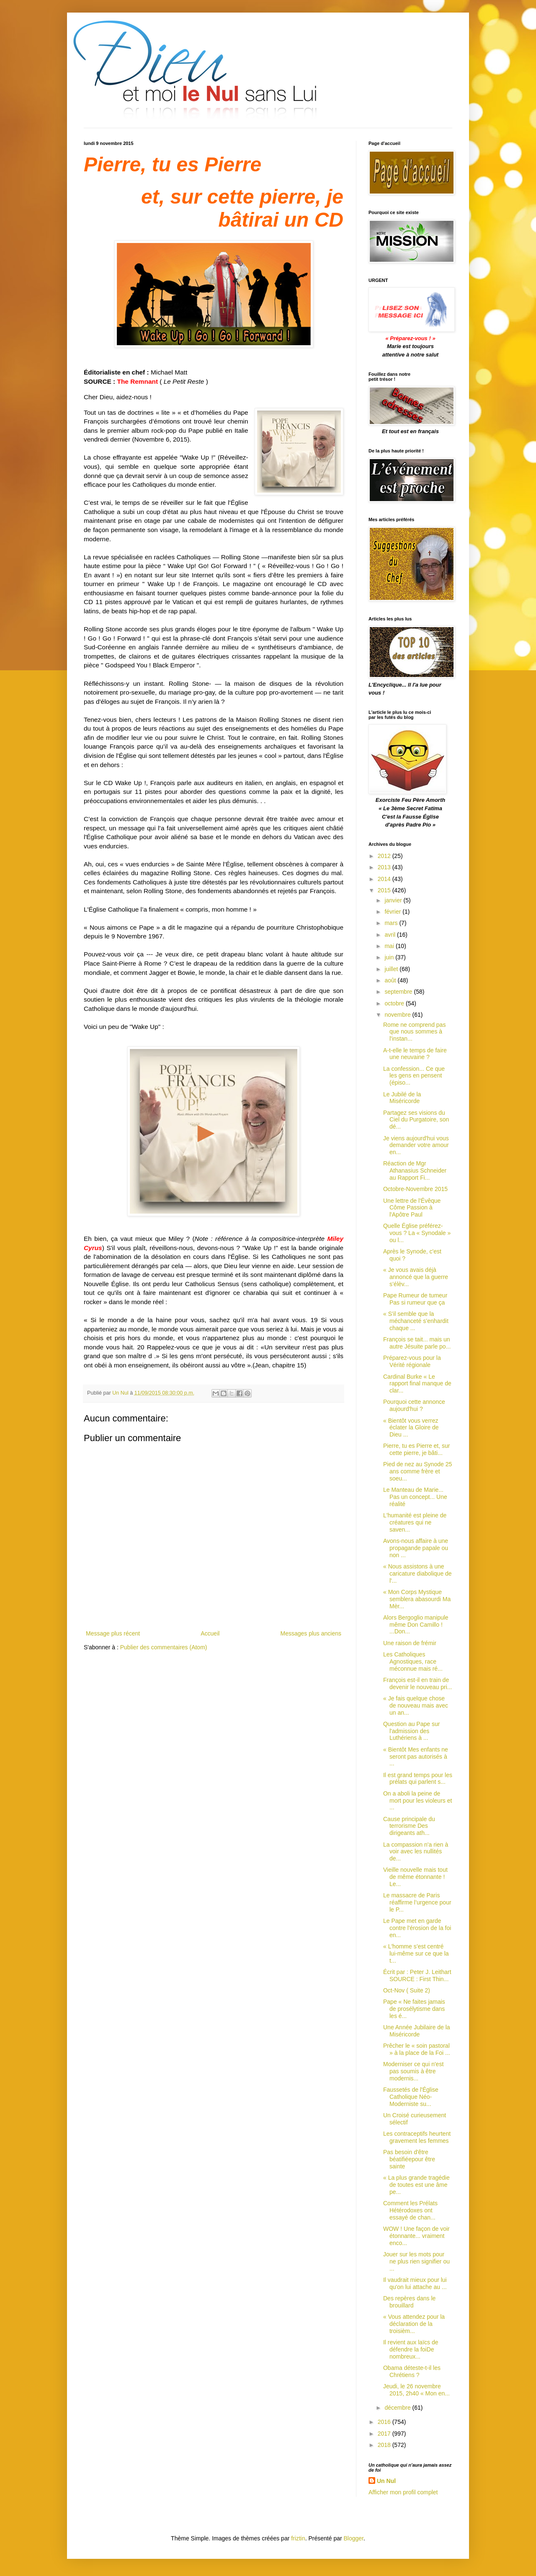 Image resolution: width=536 pixels, height=2576 pixels. What do you see at coordinates (417, 1343) in the screenshot?
I see `François se tait... mais un autre Jésuite parle po...` at bounding box center [417, 1343].